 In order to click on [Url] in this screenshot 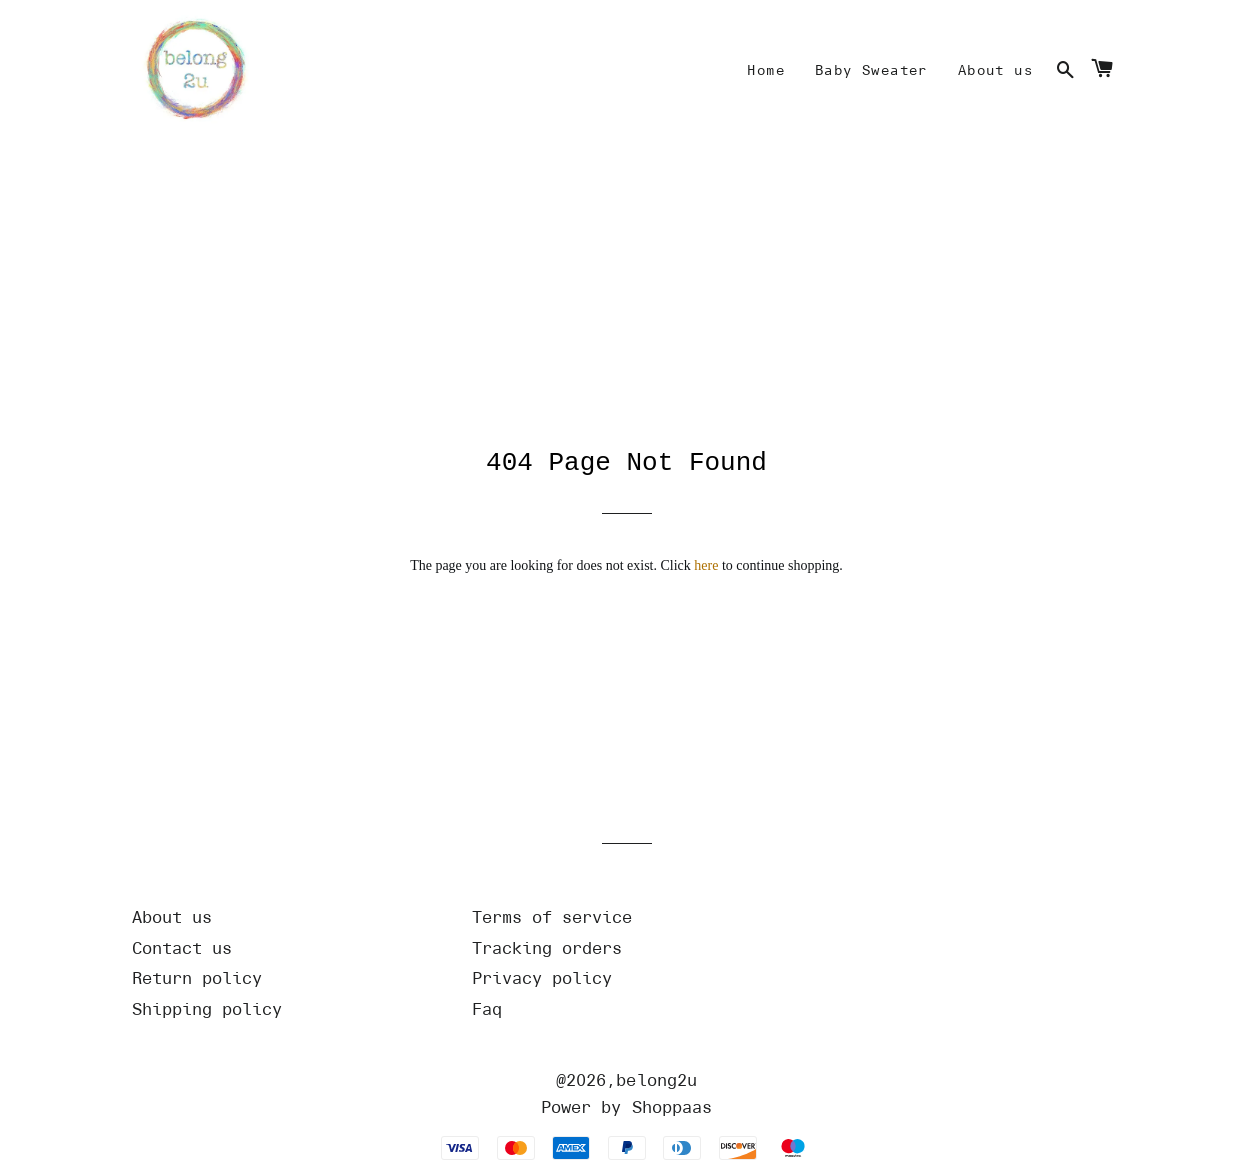, I will do `click(287, 917)`.